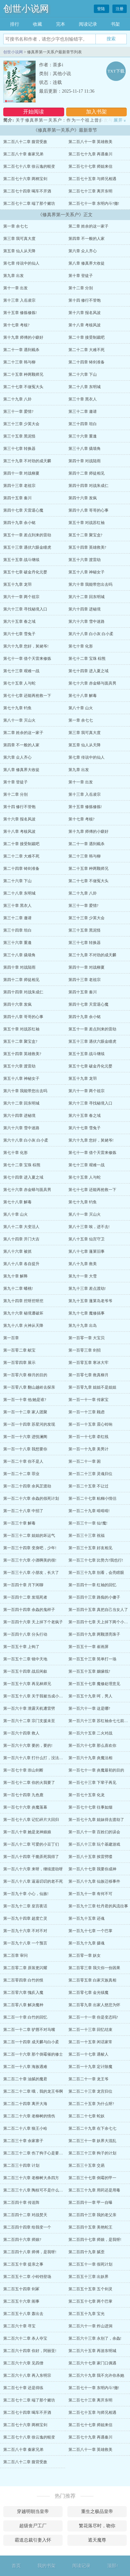 The height and width of the screenshot is (2576, 130). What do you see at coordinates (19, 300) in the screenshot?
I see `第十三章 入岳凌宗` at bounding box center [19, 300].